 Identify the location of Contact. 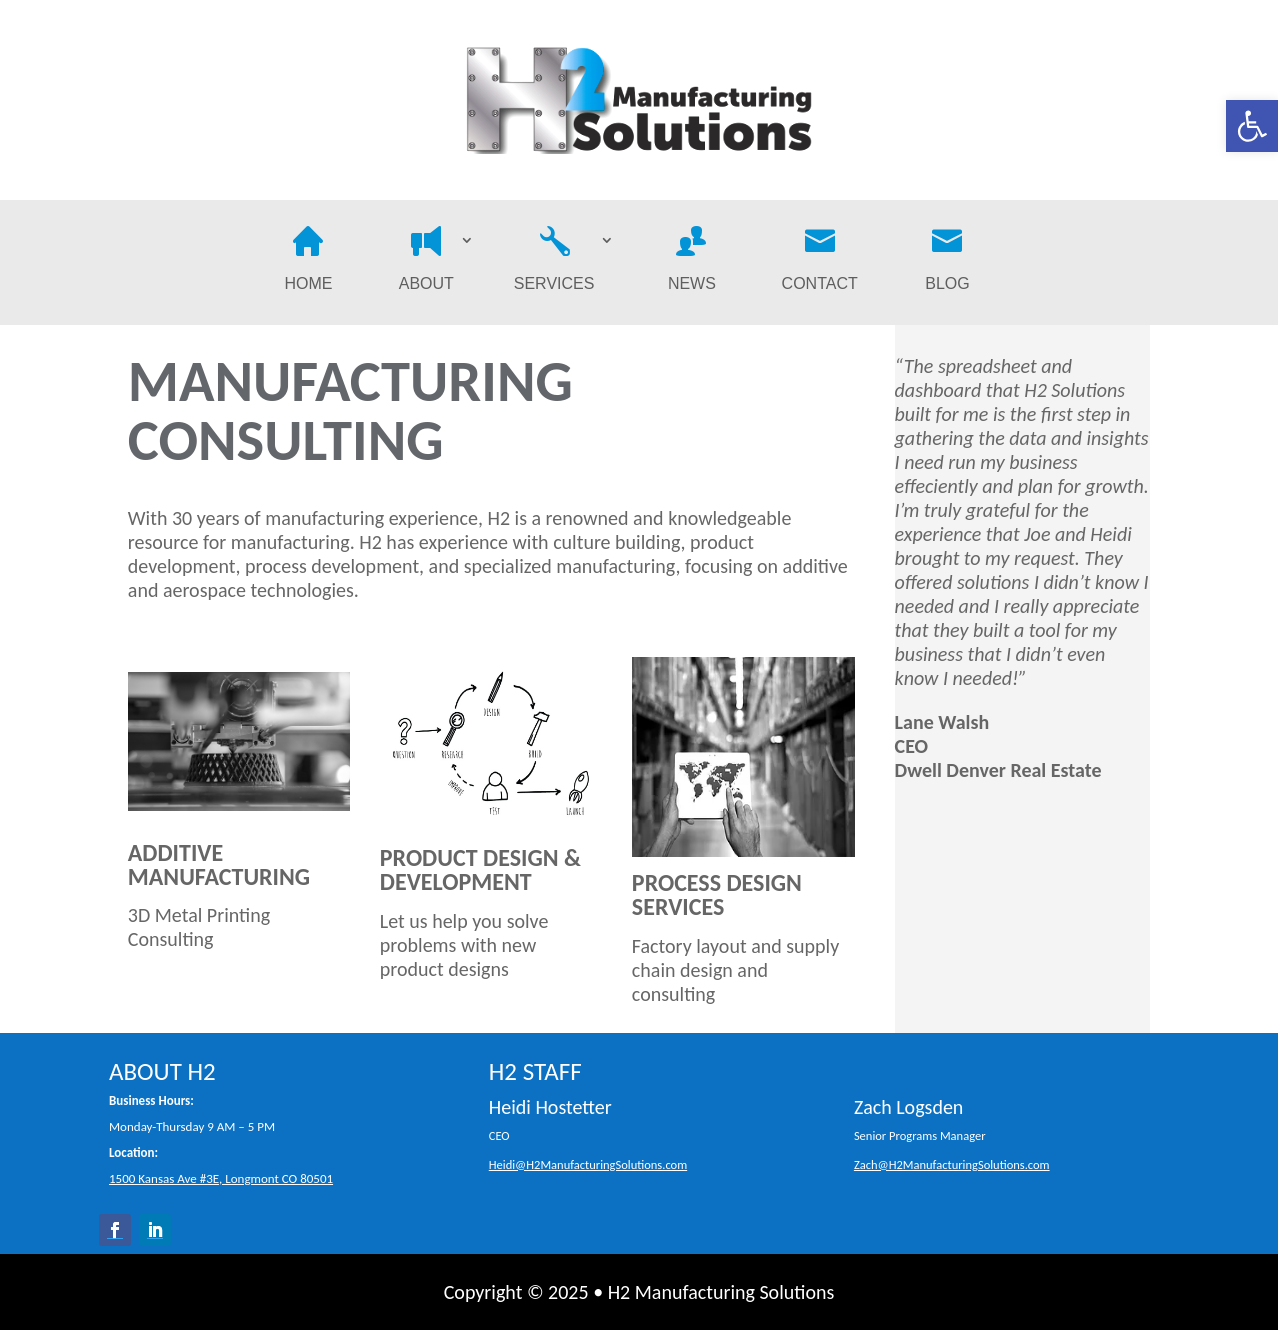
(820, 262).